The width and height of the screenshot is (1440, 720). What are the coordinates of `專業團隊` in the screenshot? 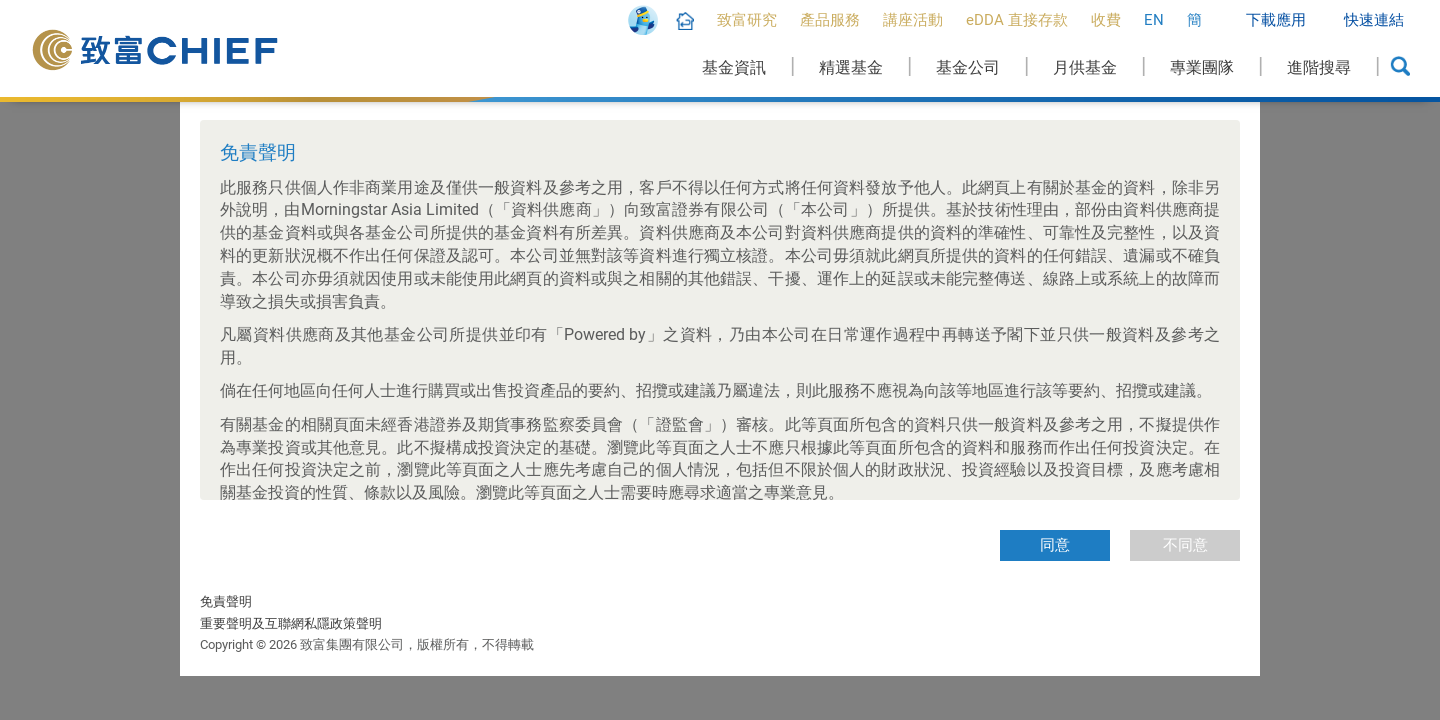 It's located at (1202, 67).